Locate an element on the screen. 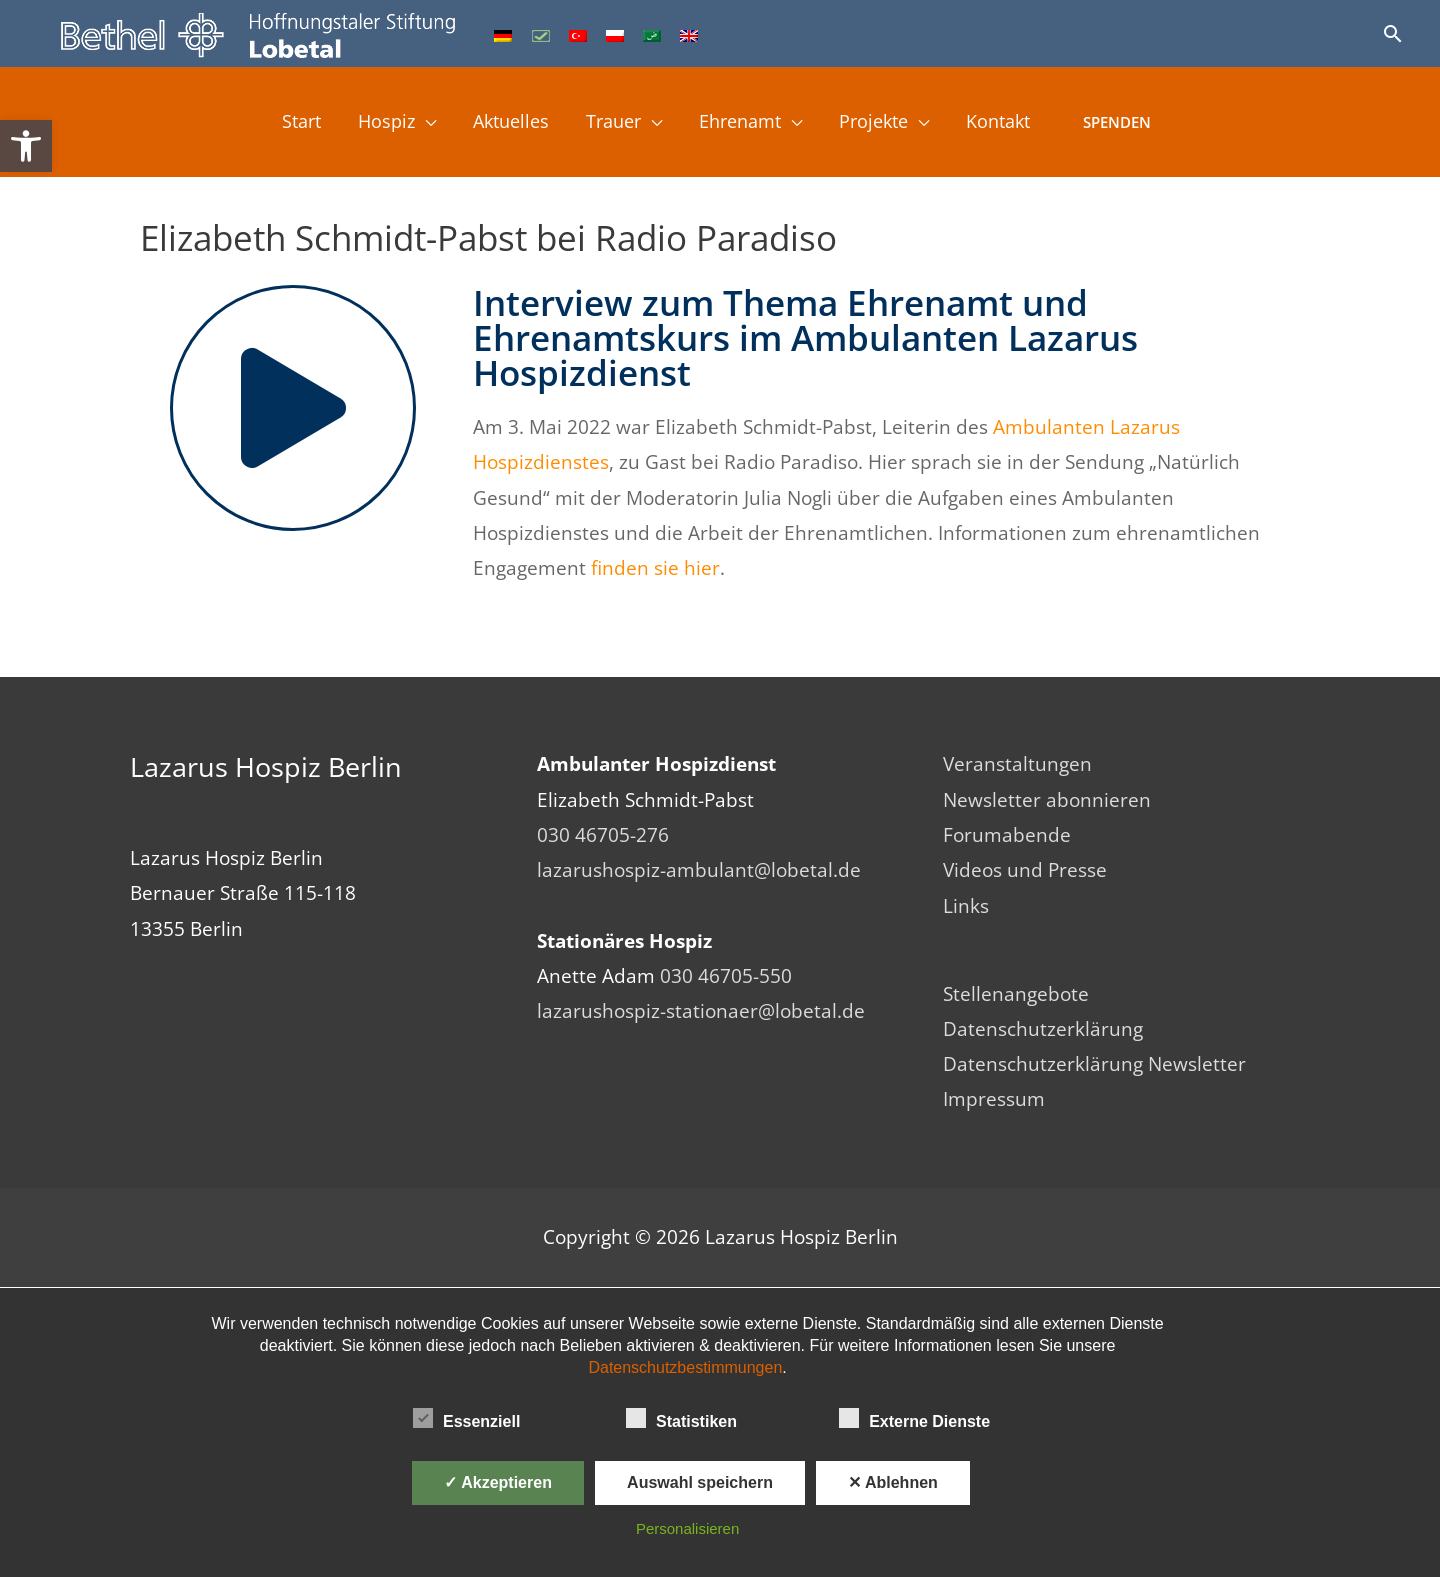 This screenshot has height=1577, width=1440. Datenschutzerklärung [link] is located at coordinates (1043, 1029).